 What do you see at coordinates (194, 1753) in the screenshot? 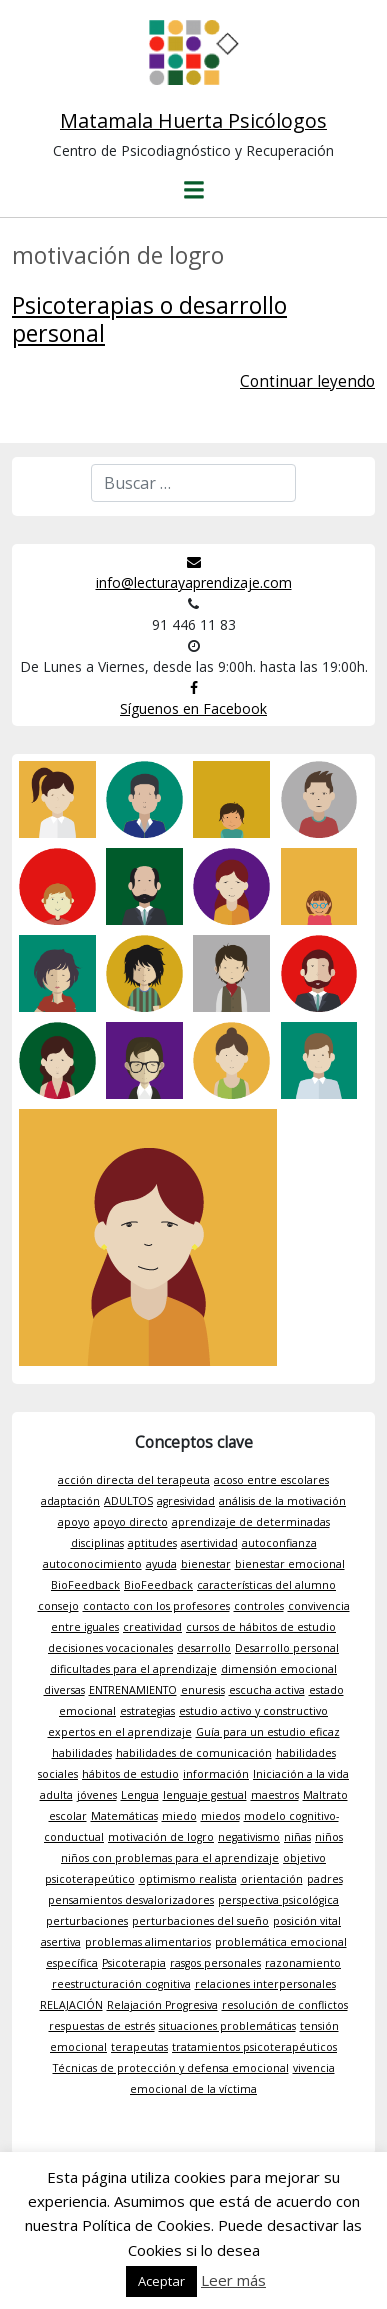
I see `habilidades de comunicación [habilidades de comunicación (1 elemento)]` at bounding box center [194, 1753].